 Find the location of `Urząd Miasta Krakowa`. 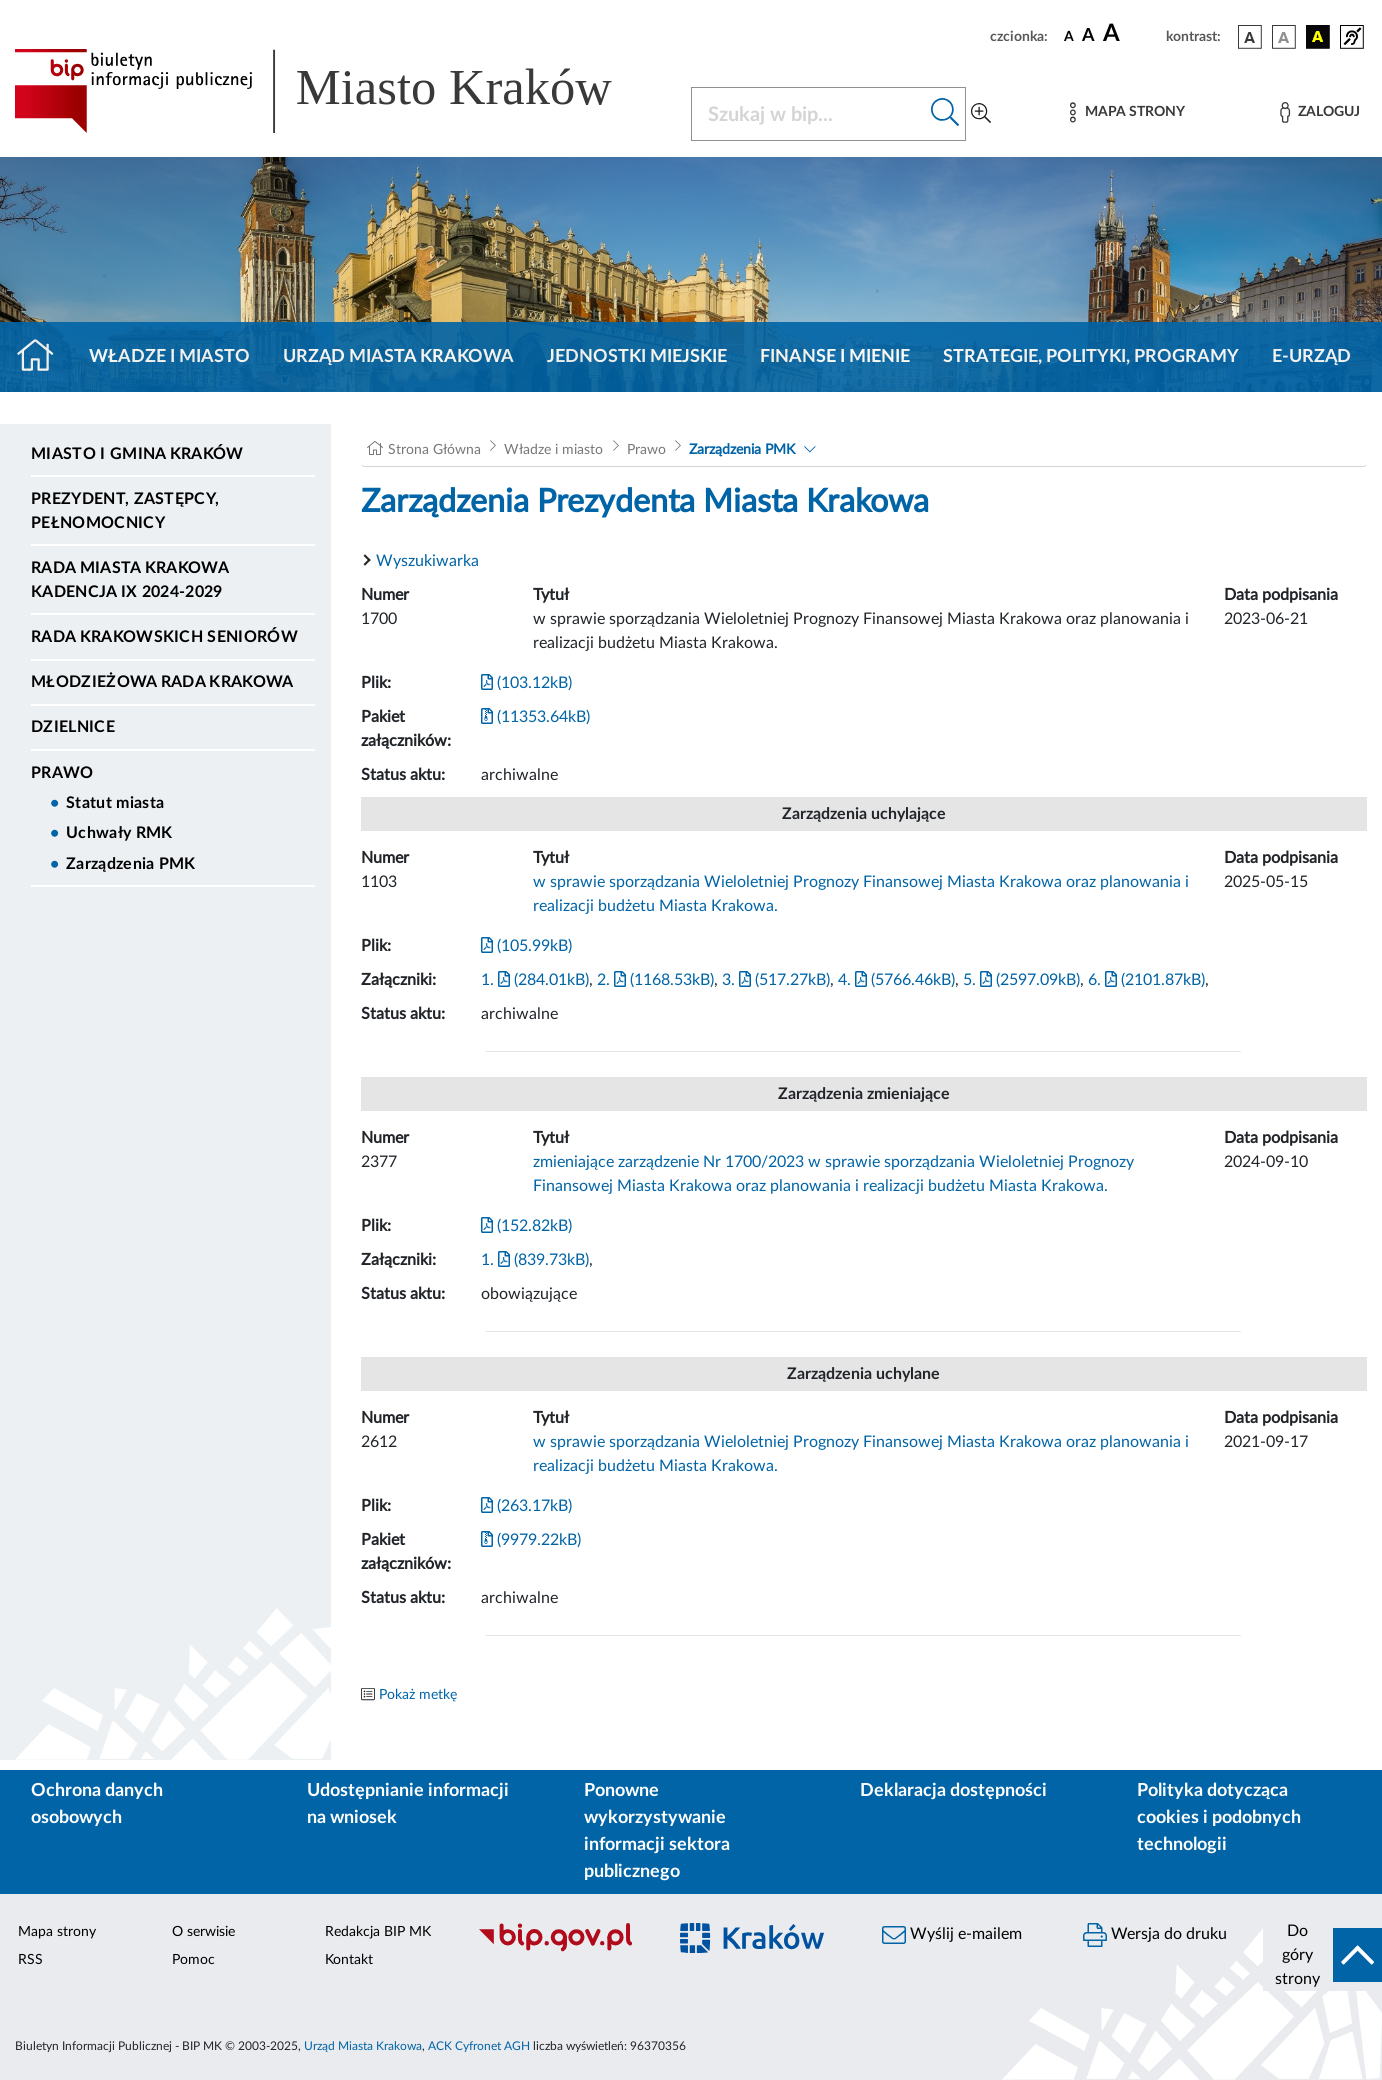

Urząd Miasta Krakowa is located at coordinates (398, 357).